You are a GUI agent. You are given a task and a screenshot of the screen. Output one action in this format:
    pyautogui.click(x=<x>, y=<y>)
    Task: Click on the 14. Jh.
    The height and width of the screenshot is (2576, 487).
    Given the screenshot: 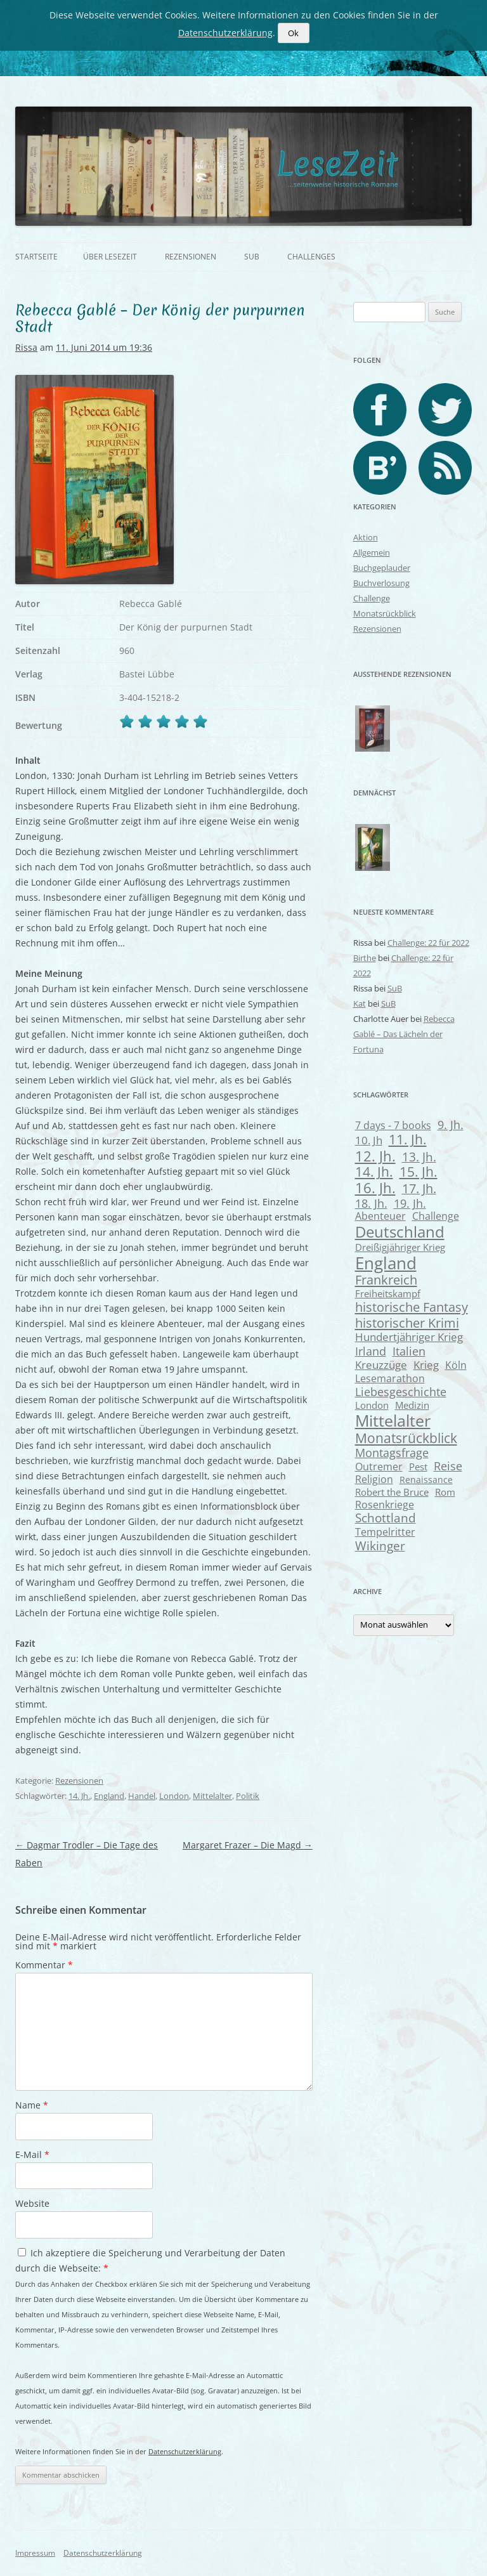 What is the action you would take?
    pyautogui.click(x=79, y=1795)
    